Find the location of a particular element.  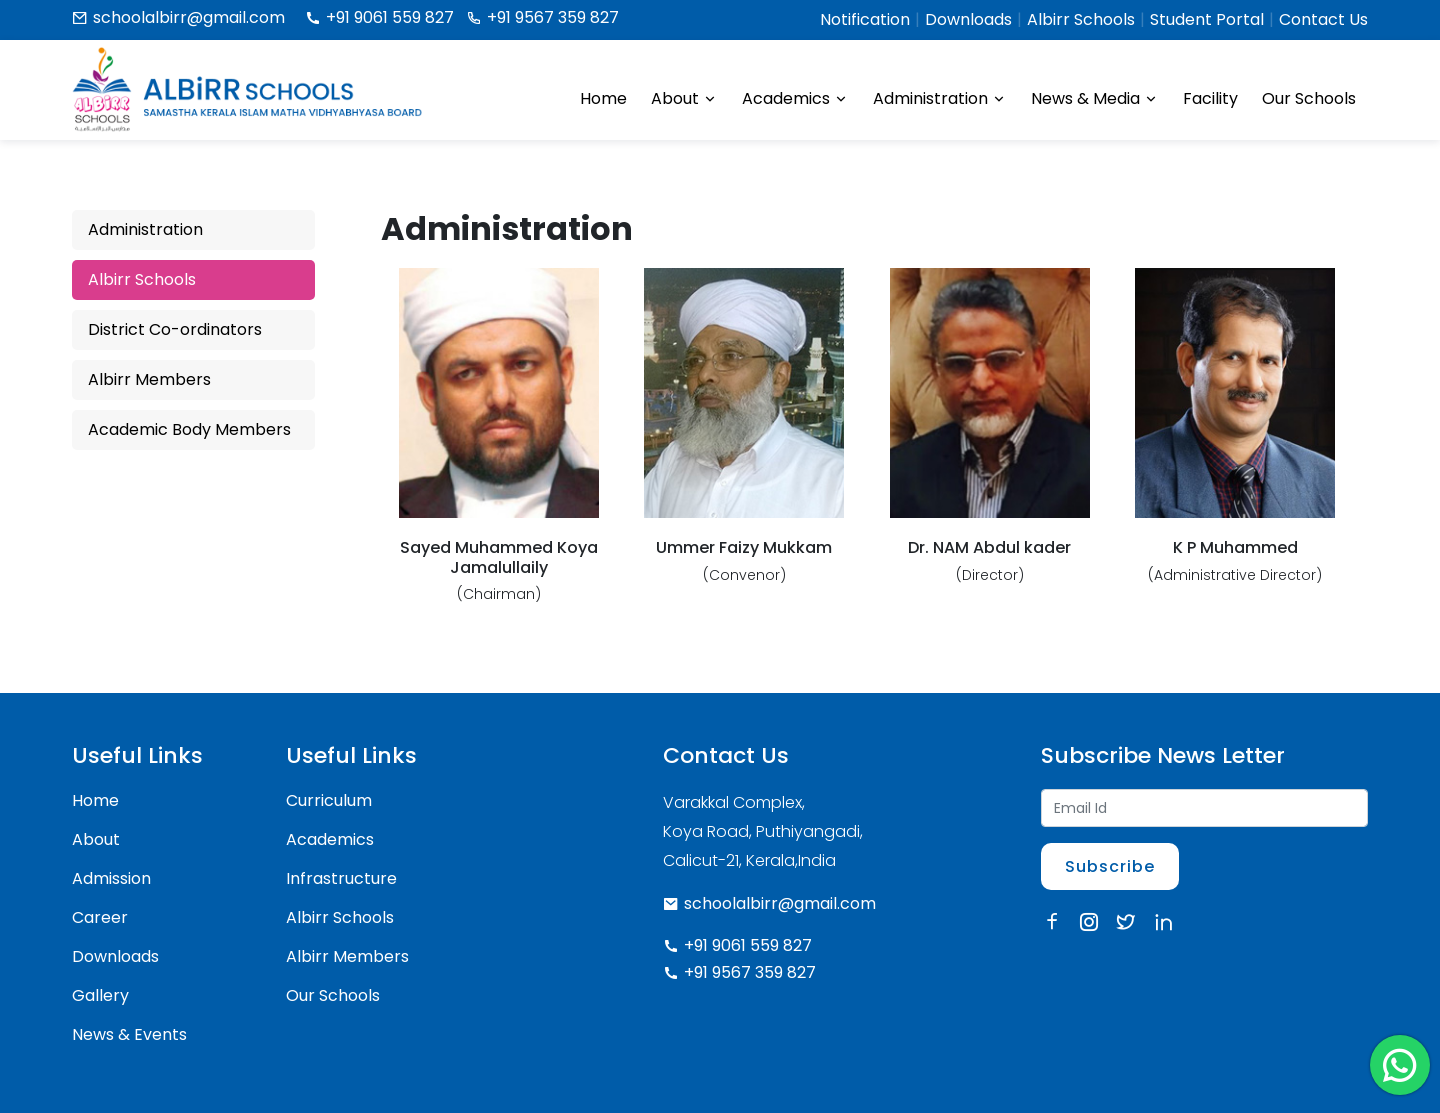

Administration is located at coordinates (940, 99).